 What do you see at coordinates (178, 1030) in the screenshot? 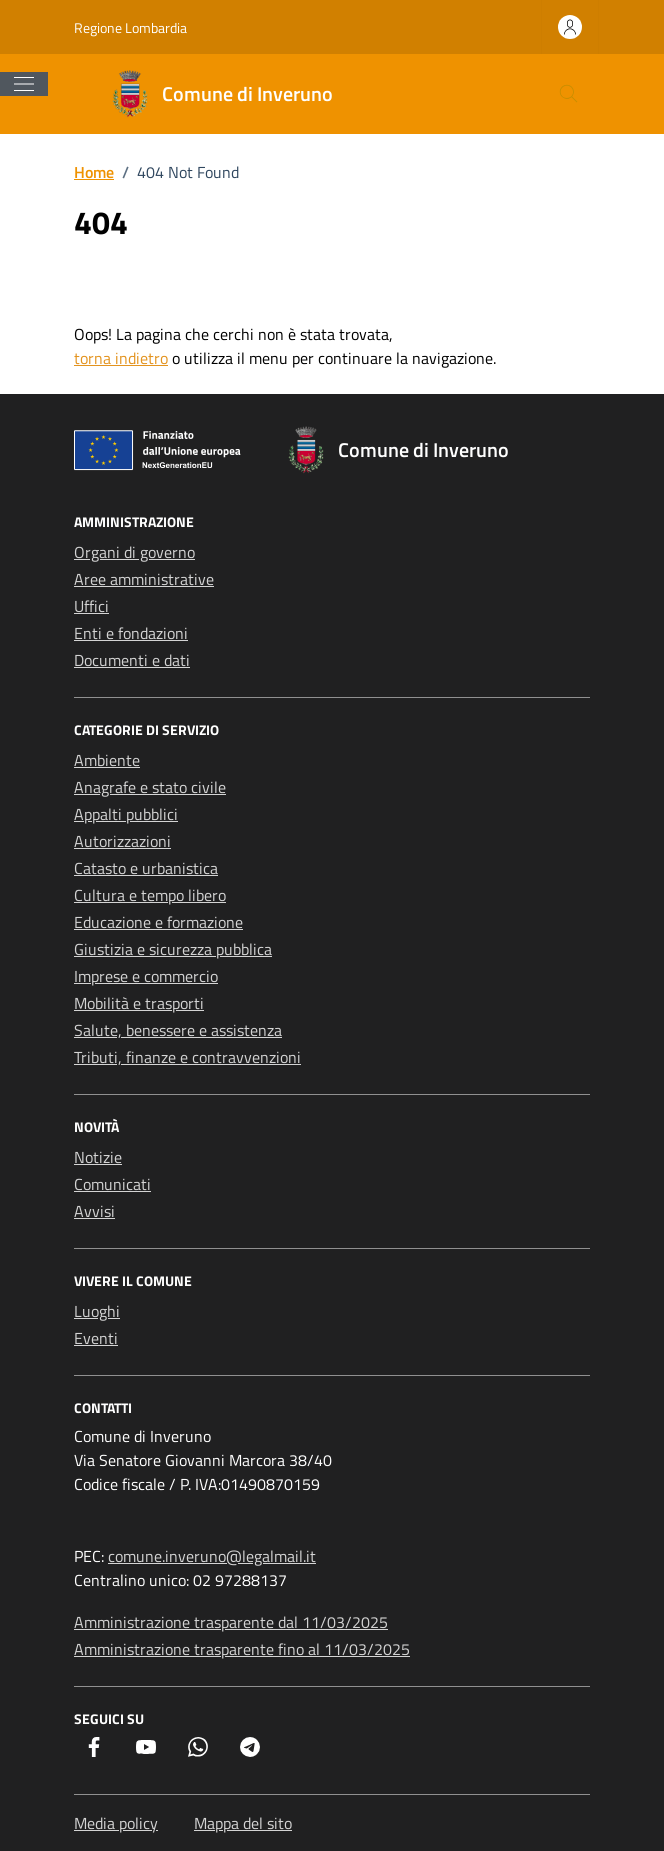
I see `Salute, benessere e assistenza` at bounding box center [178, 1030].